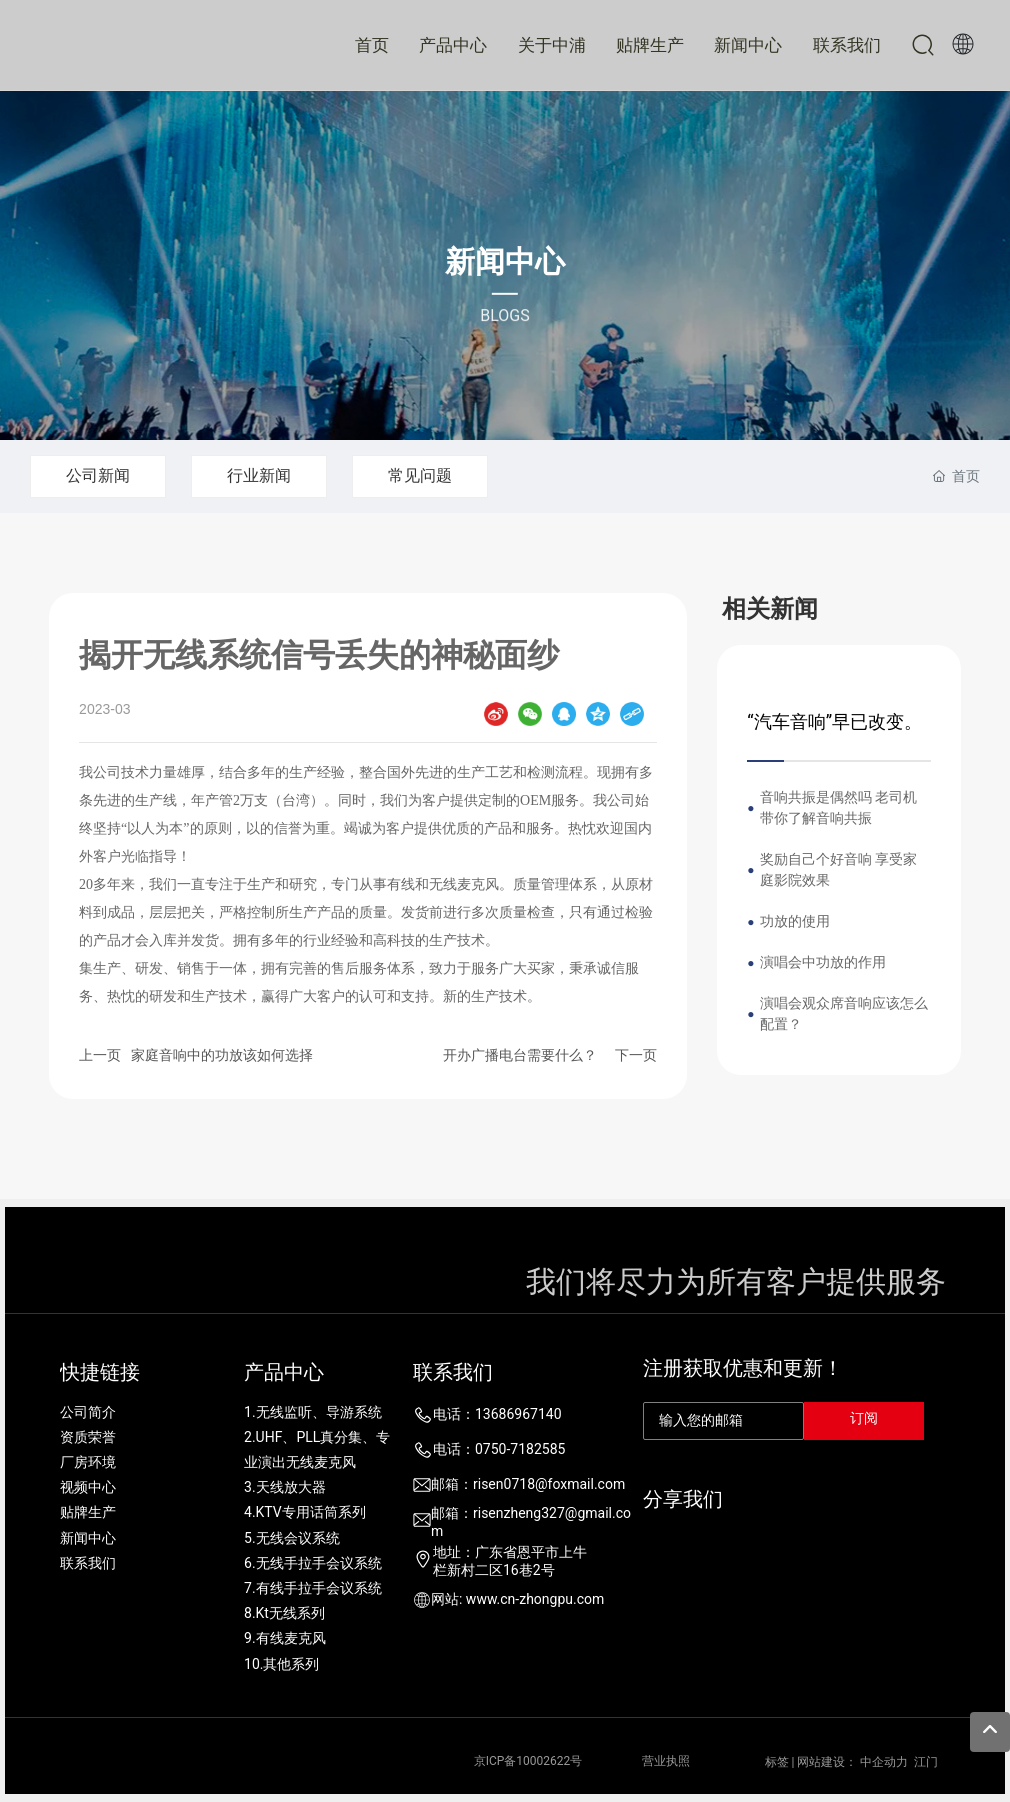 This screenshot has height=1802, width=1010. What do you see at coordinates (497, 1414) in the screenshot?
I see `电话：13686967140` at bounding box center [497, 1414].